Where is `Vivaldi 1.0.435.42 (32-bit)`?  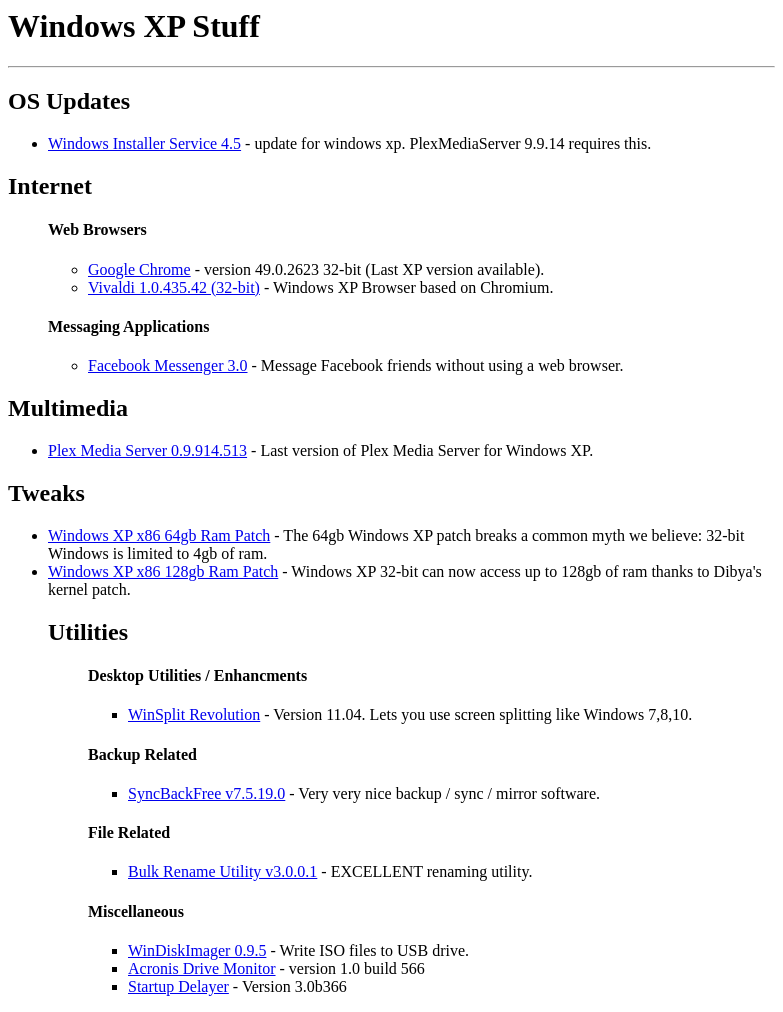
Vivaldi 1.0.435.42 (32-bit) is located at coordinates (174, 287).